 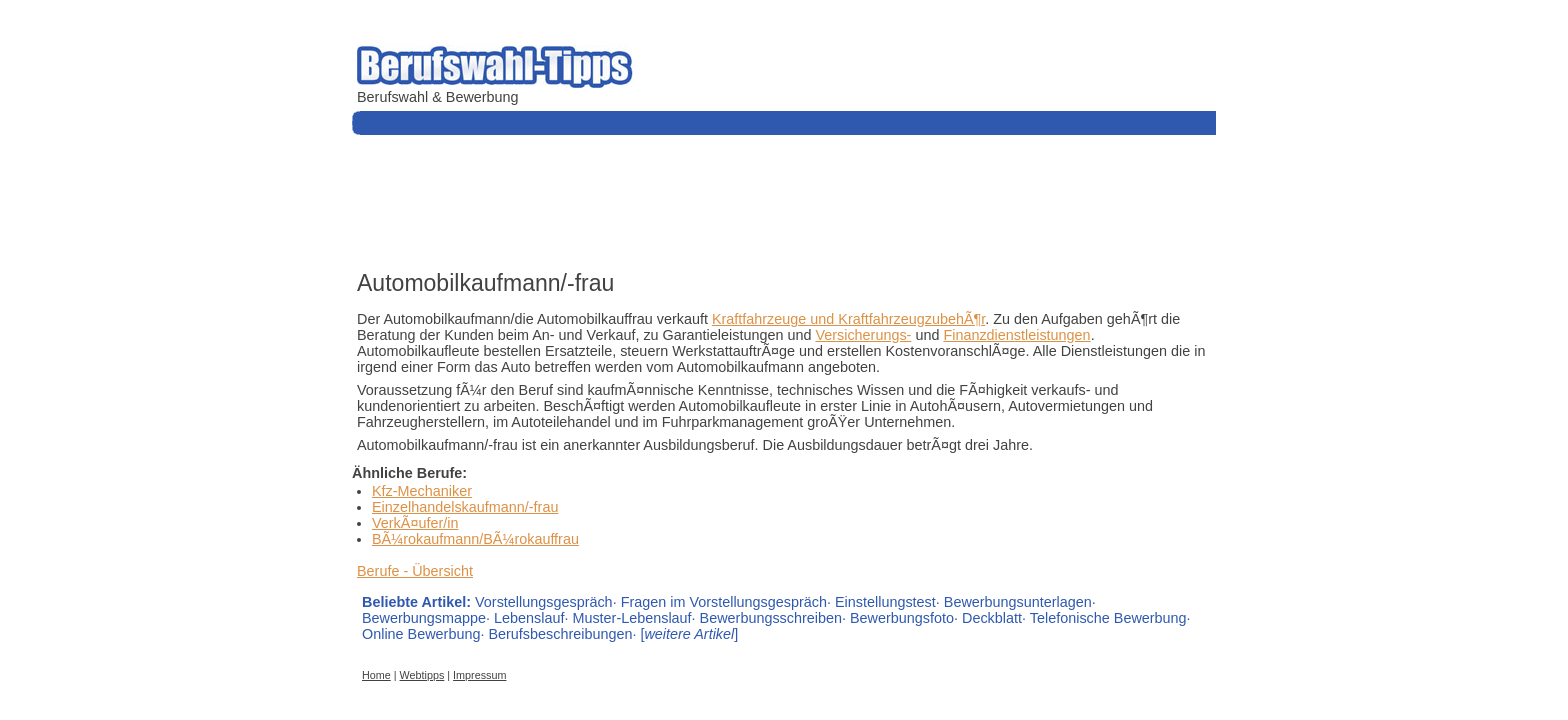 I want to click on Bewerbungsmappe, so click(x=424, y=618).